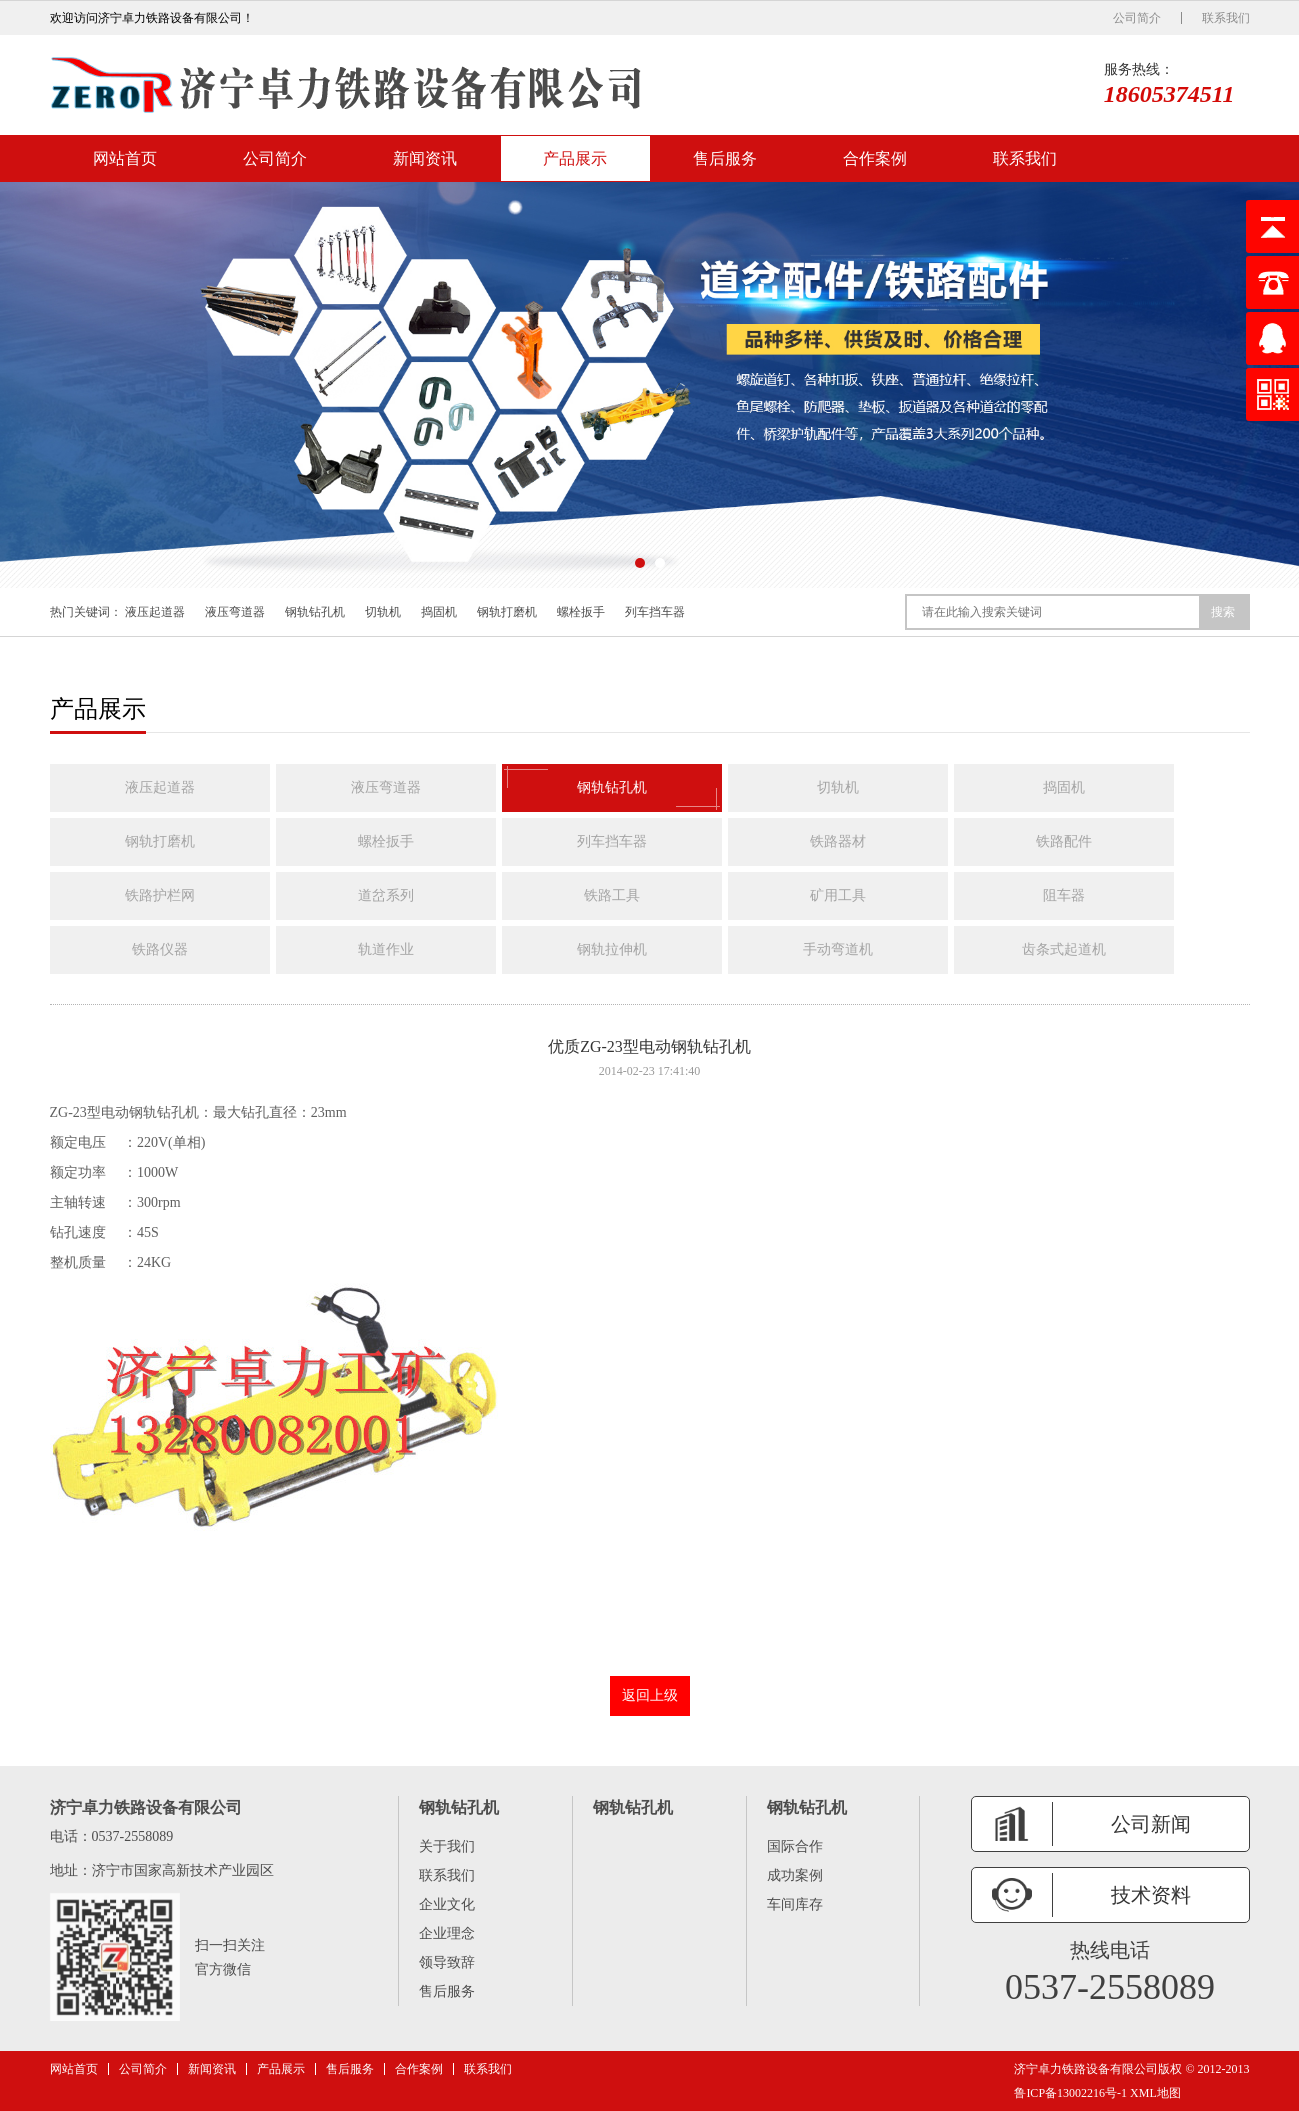 The width and height of the screenshot is (1299, 2111). What do you see at coordinates (386, 949) in the screenshot?
I see `轨道作业` at bounding box center [386, 949].